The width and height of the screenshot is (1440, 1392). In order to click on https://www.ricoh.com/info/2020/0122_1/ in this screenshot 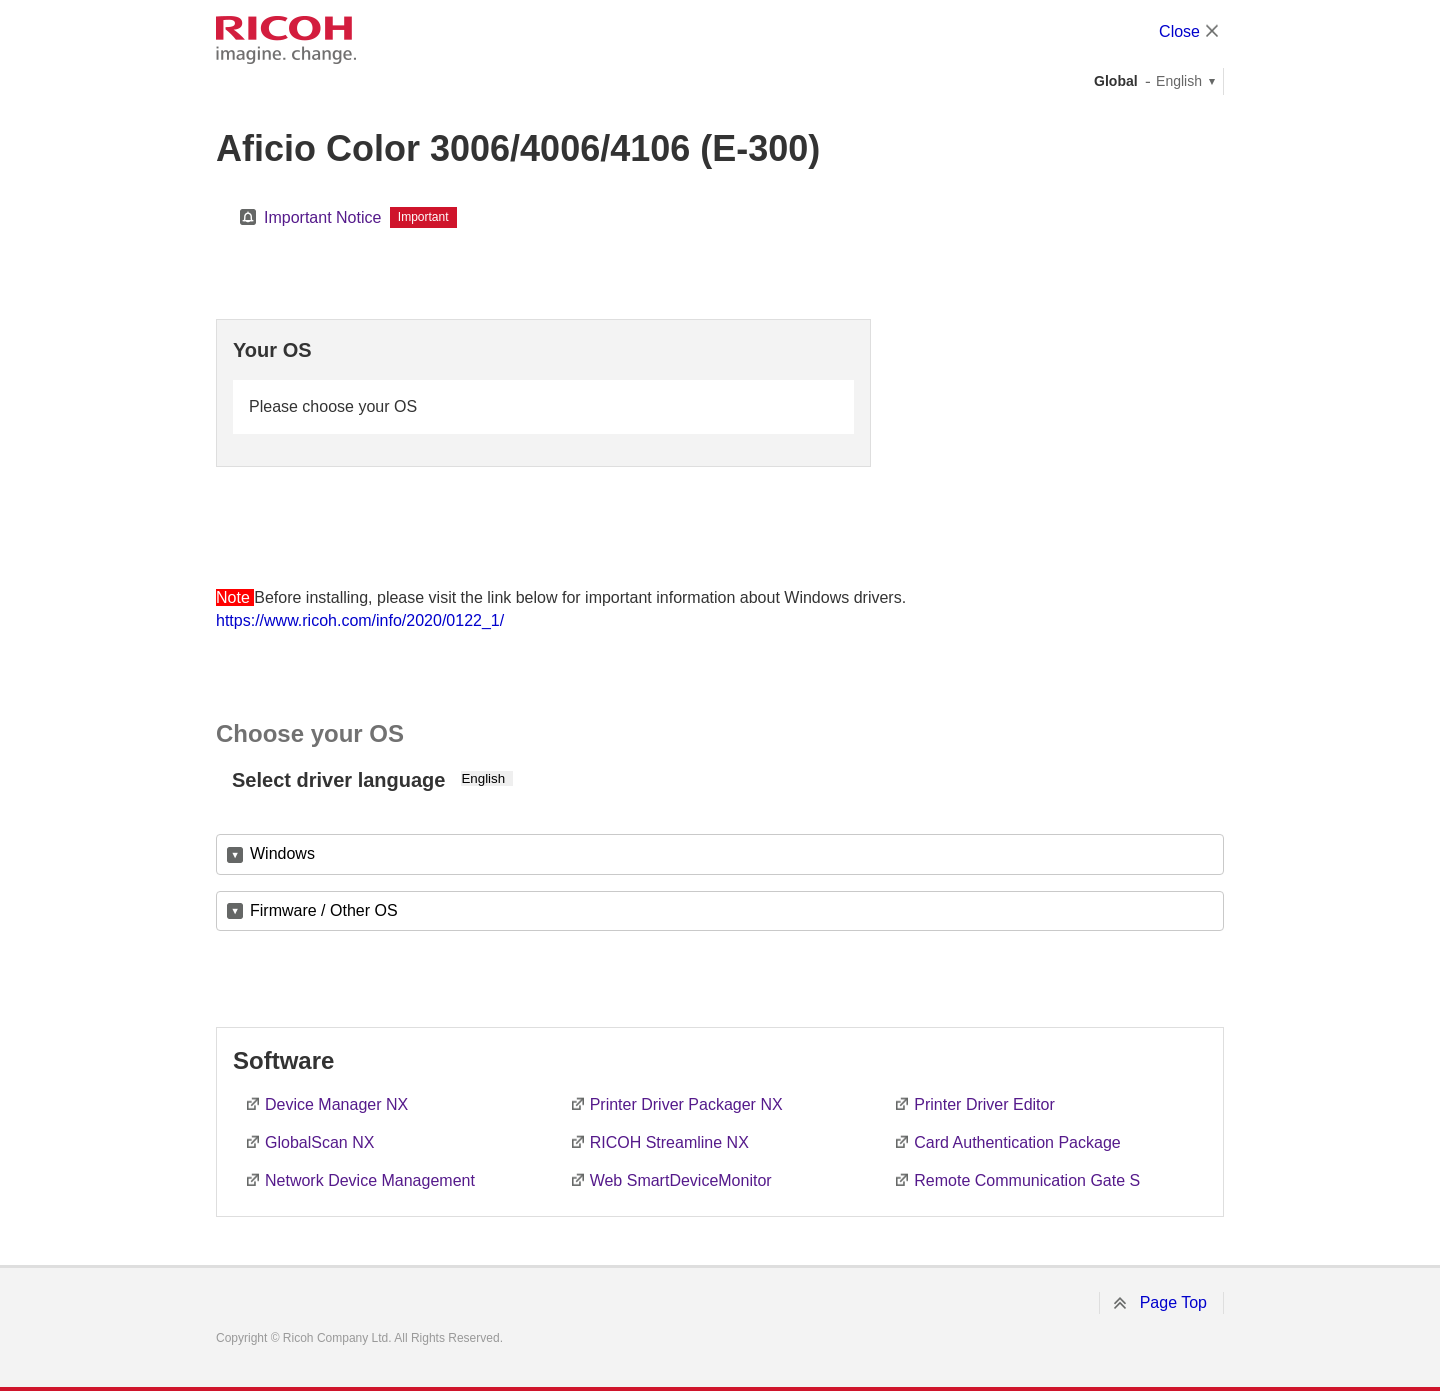, I will do `click(360, 620)`.